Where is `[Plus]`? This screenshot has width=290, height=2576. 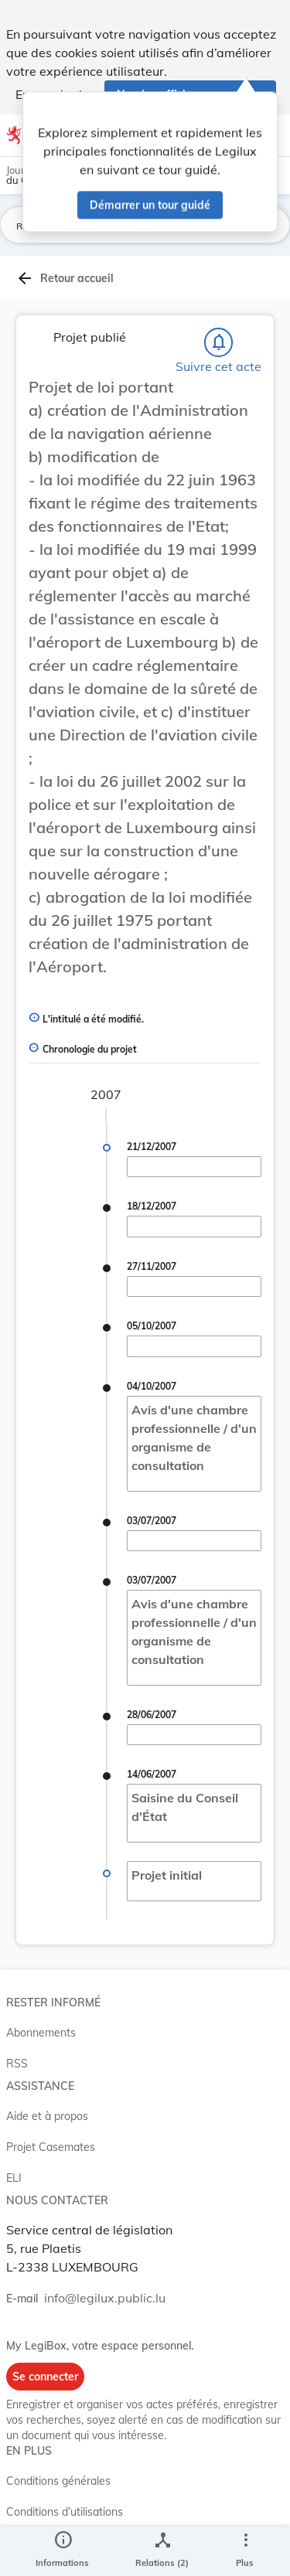 [Plus] is located at coordinates (245, 2551).